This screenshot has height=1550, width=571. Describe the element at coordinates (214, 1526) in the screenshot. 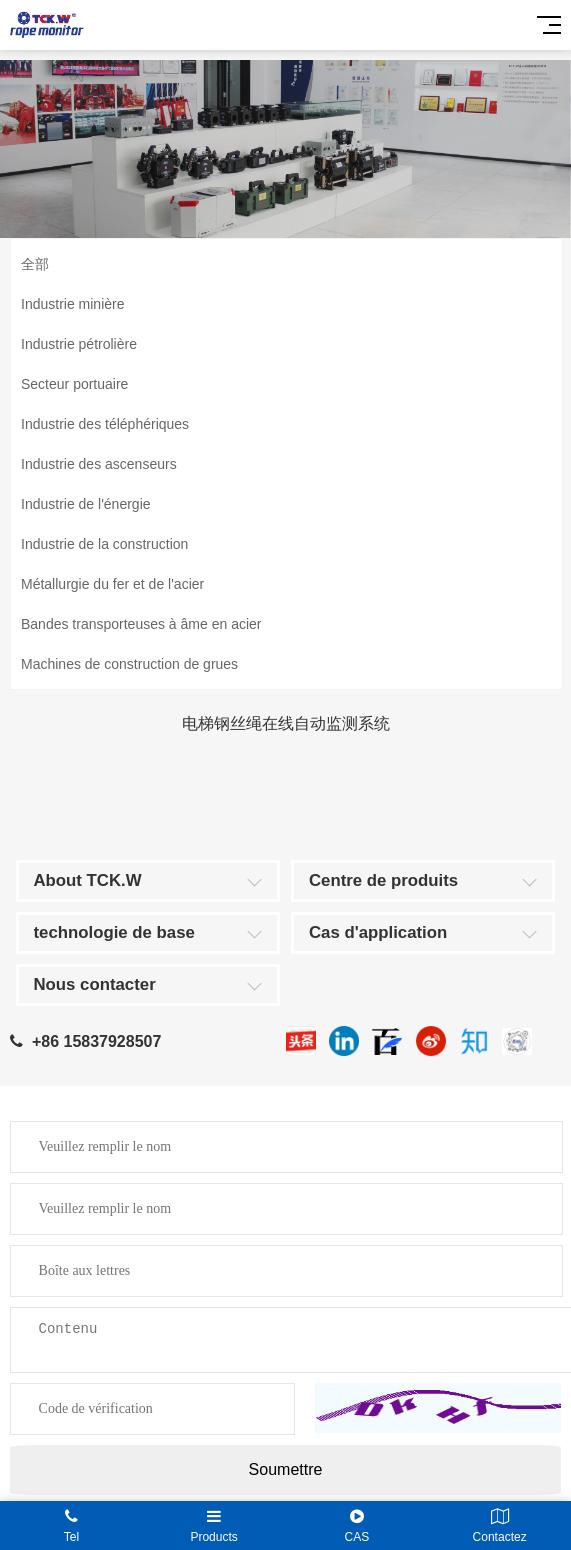

I see `Products` at that location.